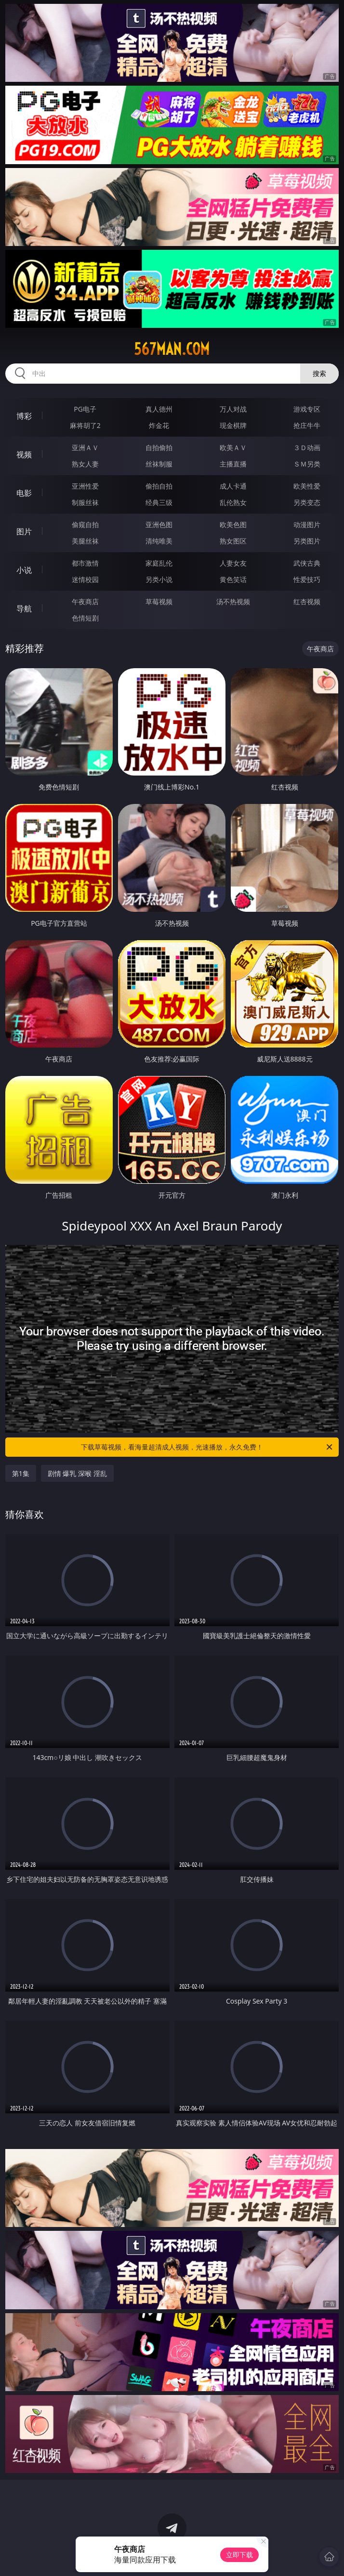 The height and width of the screenshot is (2576, 344). I want to click on 567man.com, so click(172, 349).